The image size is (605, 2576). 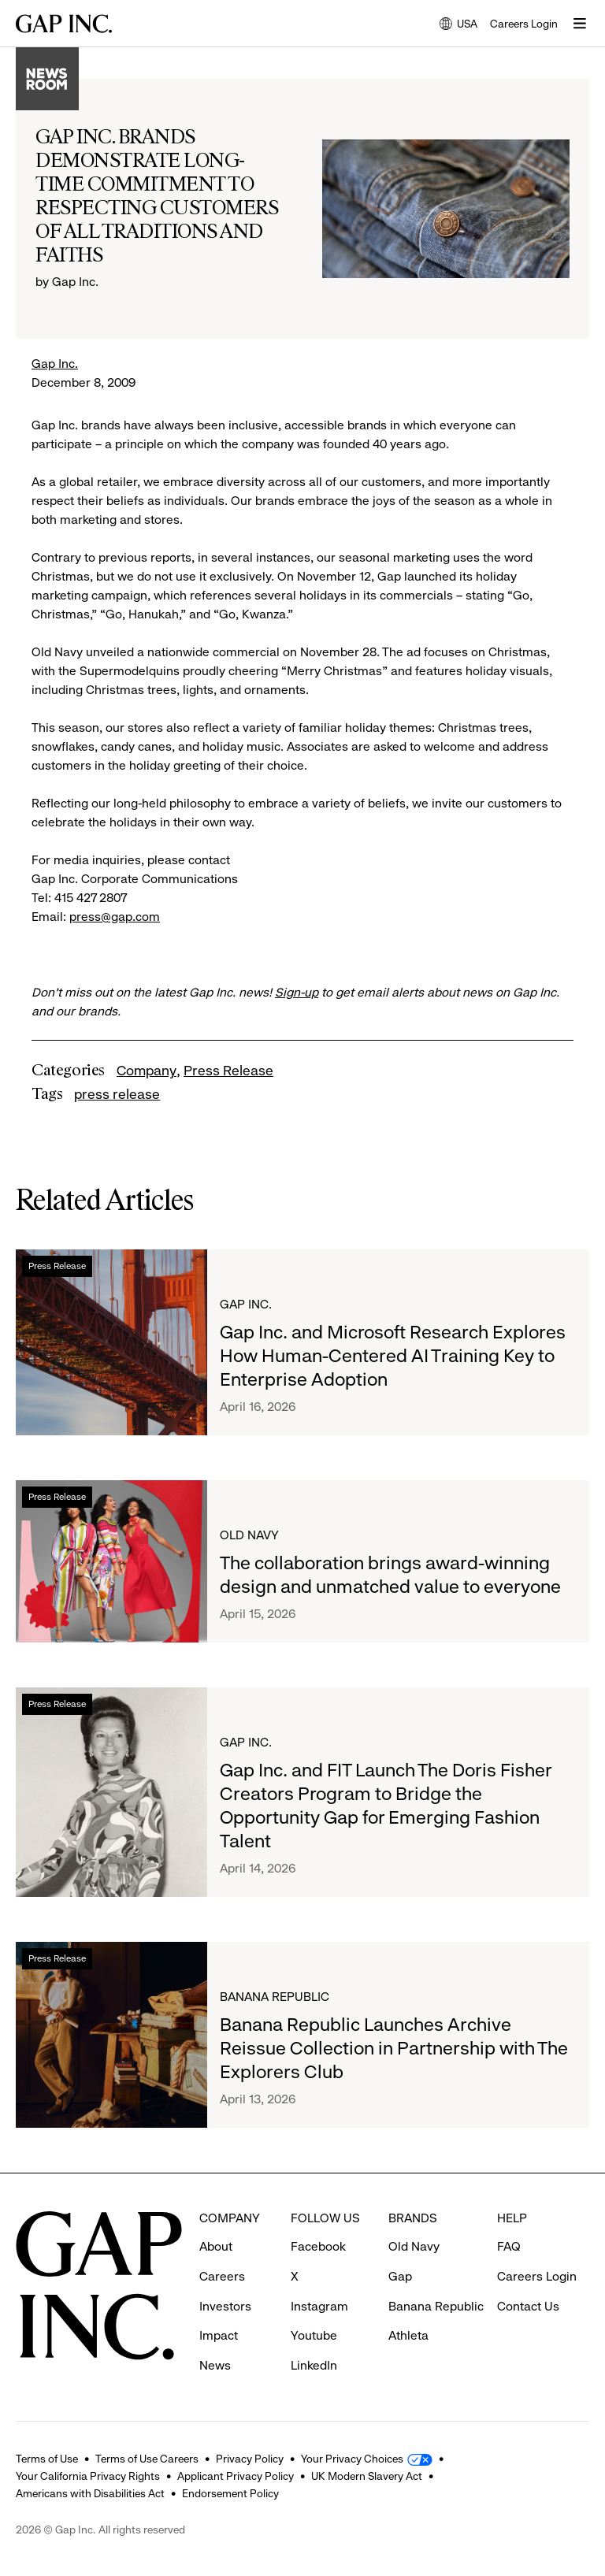 I want to click on Terms of Use, so click(x=47, y=2458).